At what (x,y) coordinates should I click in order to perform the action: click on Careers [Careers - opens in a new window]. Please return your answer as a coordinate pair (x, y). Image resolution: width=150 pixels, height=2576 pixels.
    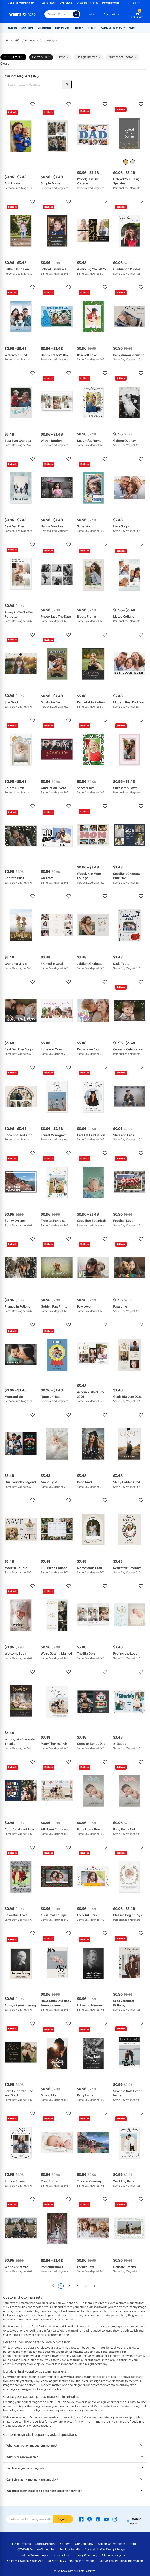
    Looking at the image, I should click on (65, 2544).